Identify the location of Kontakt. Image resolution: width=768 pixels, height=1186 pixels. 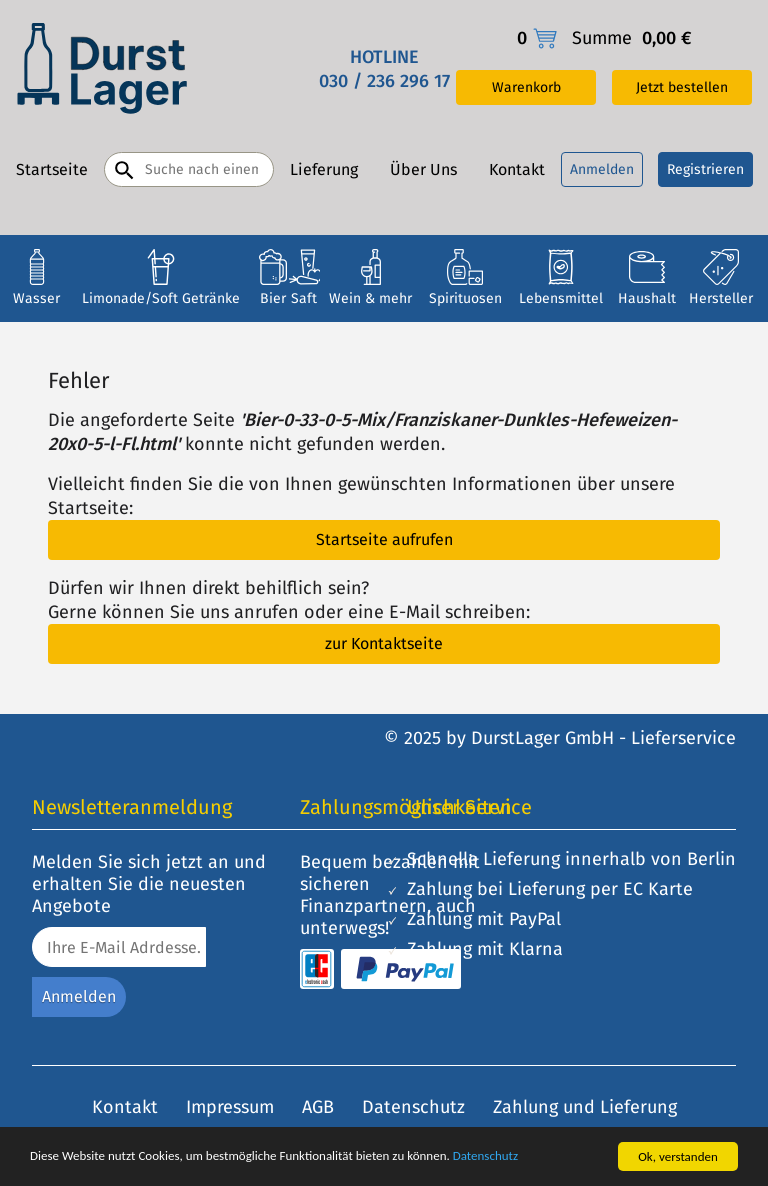
(517, 169).